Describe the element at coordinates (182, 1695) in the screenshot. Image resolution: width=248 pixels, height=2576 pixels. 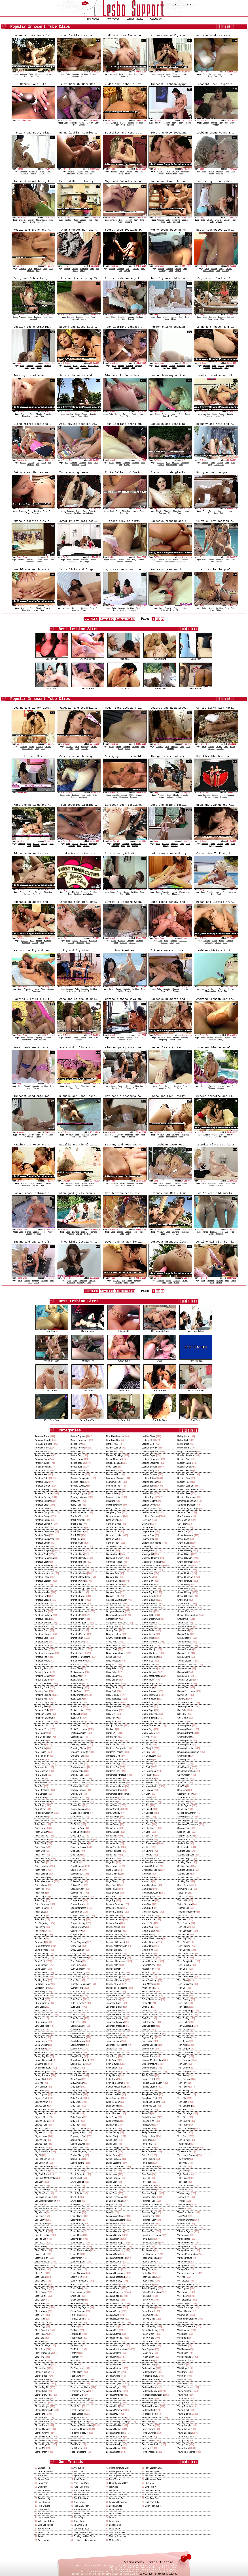
I see `Slave Fuck` at that location.